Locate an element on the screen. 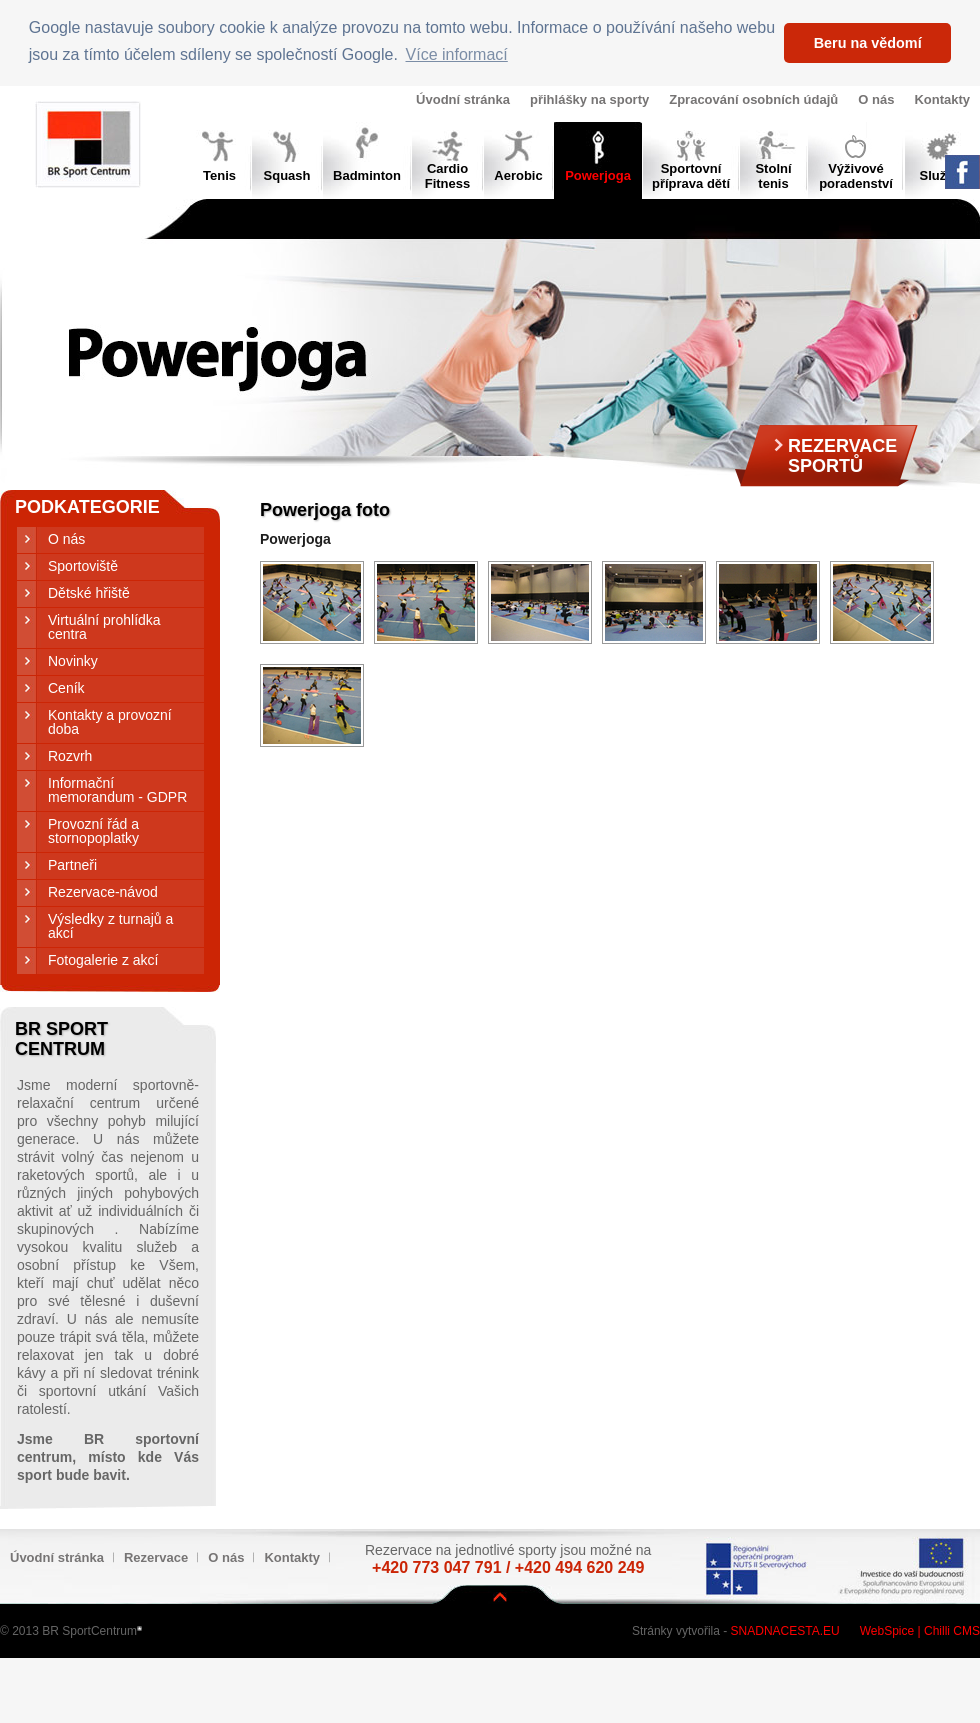  Informační memorandum - GDPR is located at coordinates (117, 790).